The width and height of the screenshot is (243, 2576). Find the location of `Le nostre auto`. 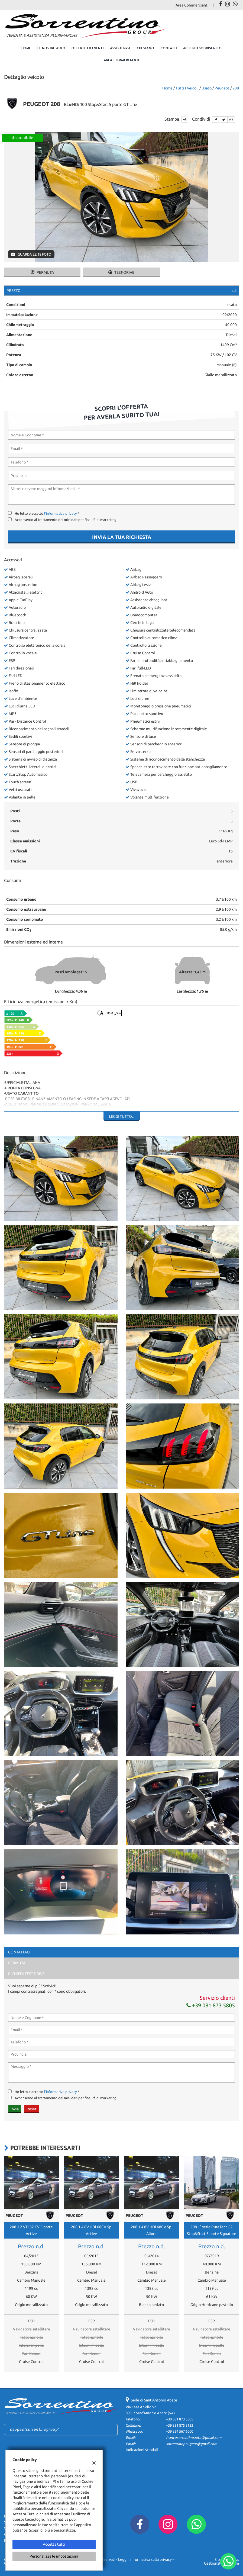

Le nostre auto is located at coordinates (51, 48).